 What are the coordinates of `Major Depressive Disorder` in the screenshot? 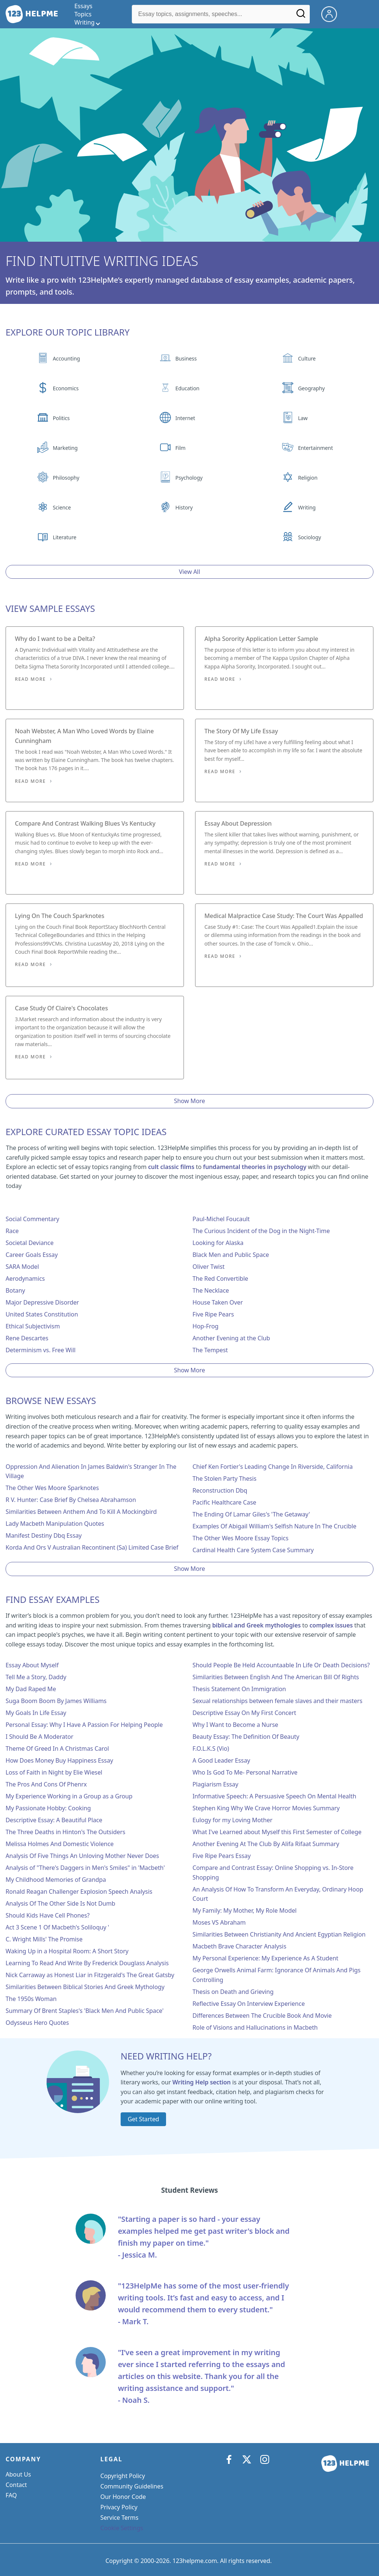 It's located at (42, 1302).